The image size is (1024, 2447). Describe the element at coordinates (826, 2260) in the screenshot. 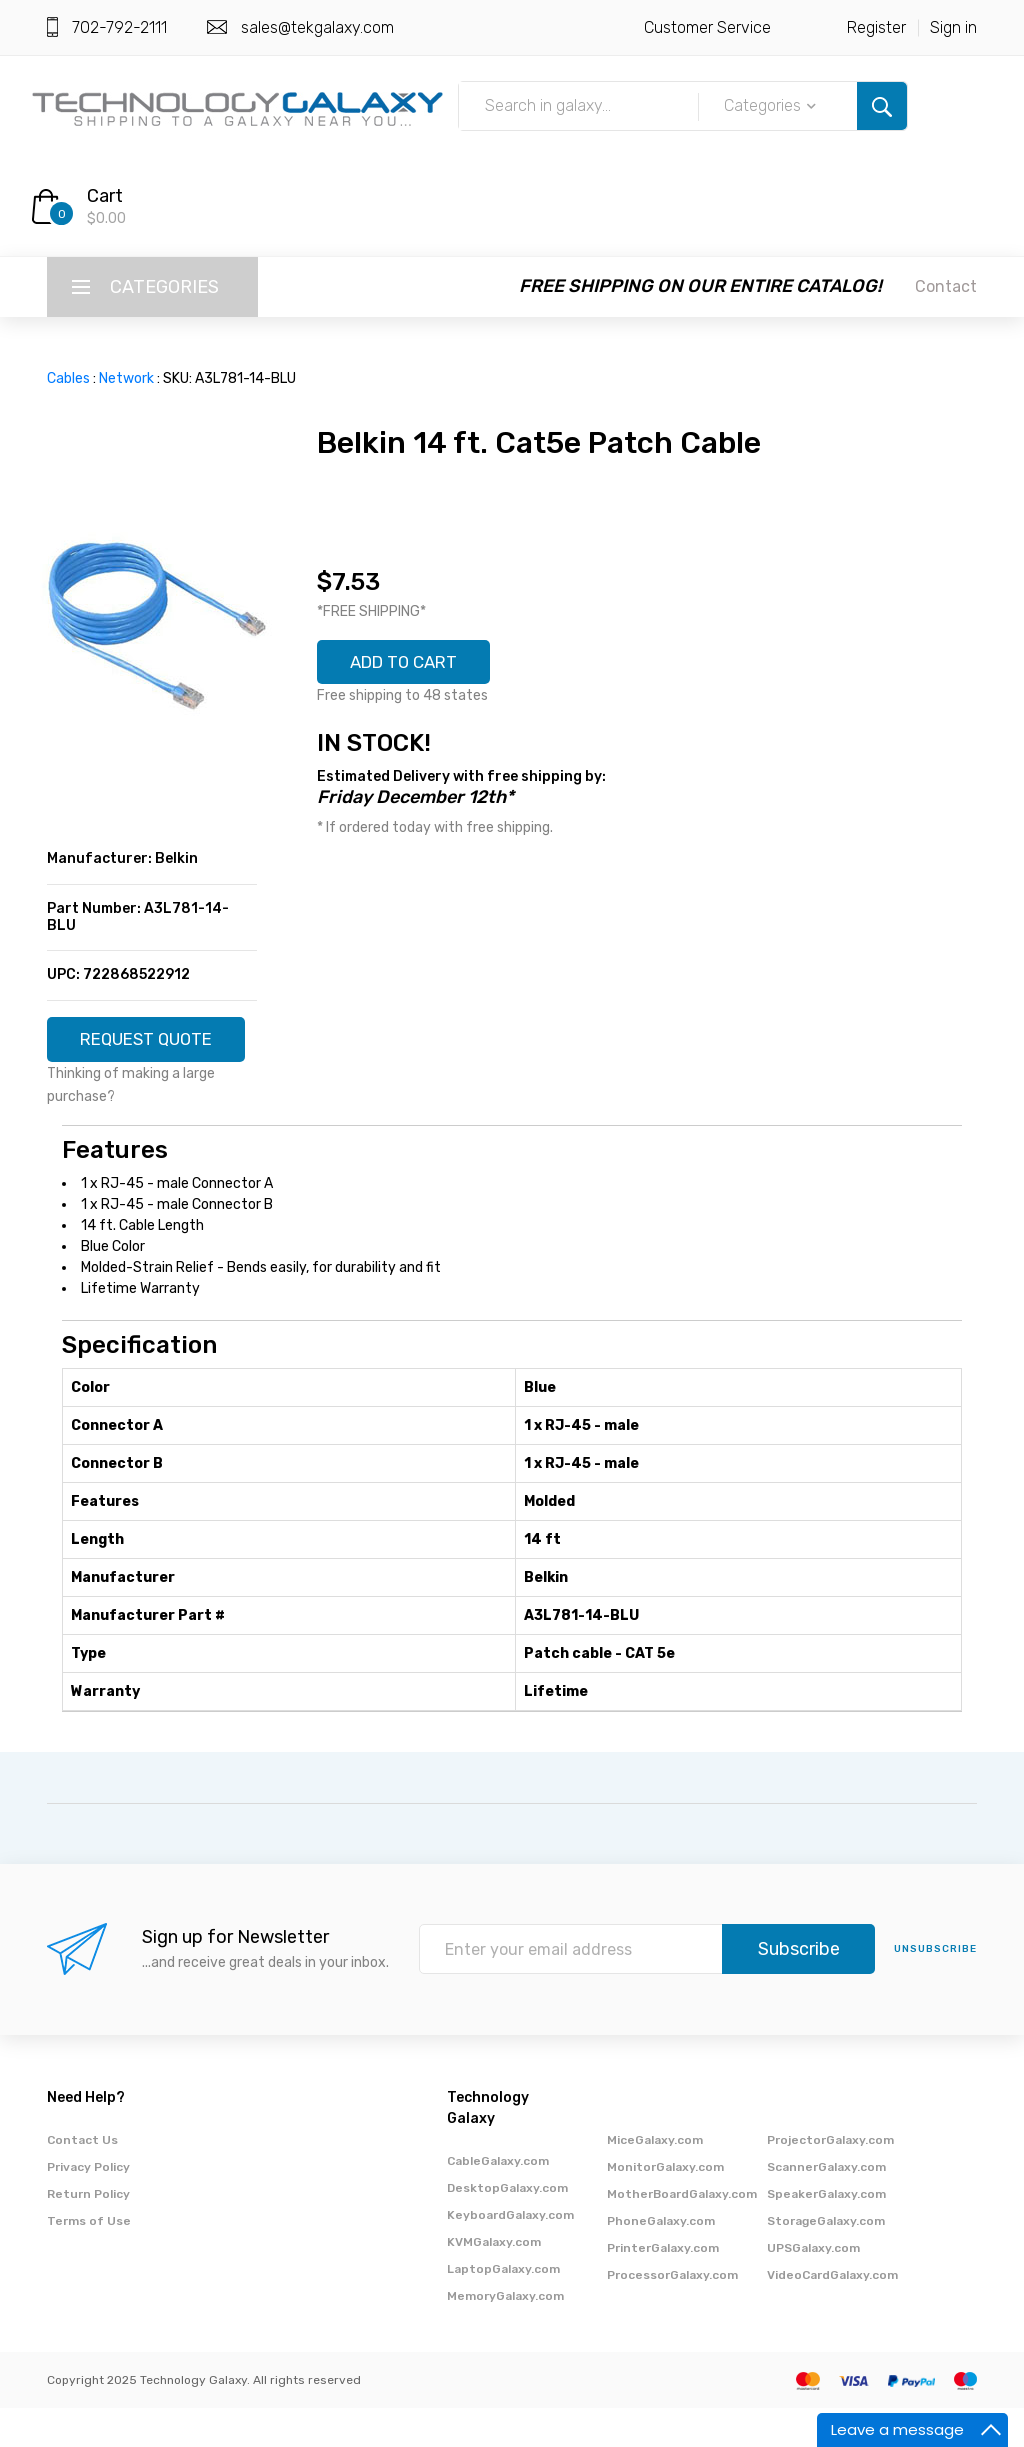

I see `StorageGalaxy.com` at that location.